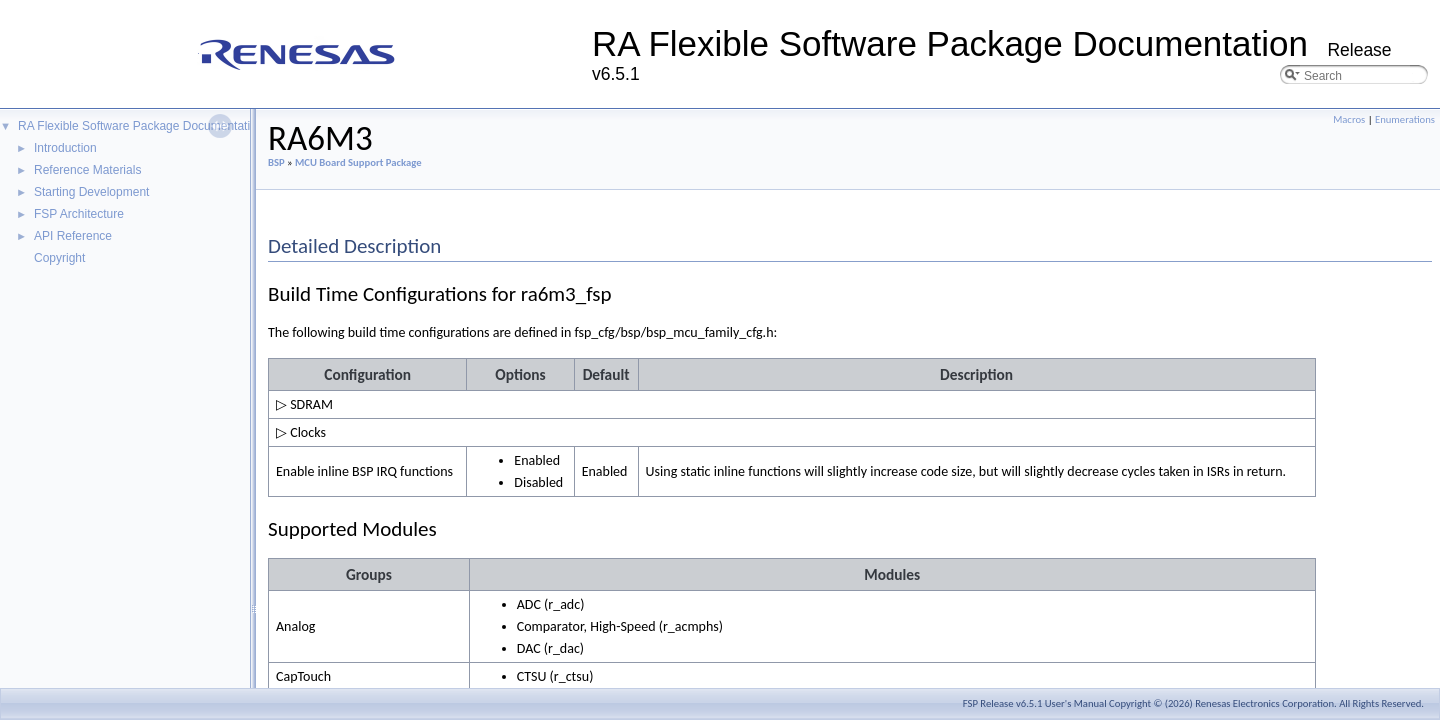  What do you see at coordinates (276, 162) in the screenshot?
I see `BSP` at bounding box center [276, 162].